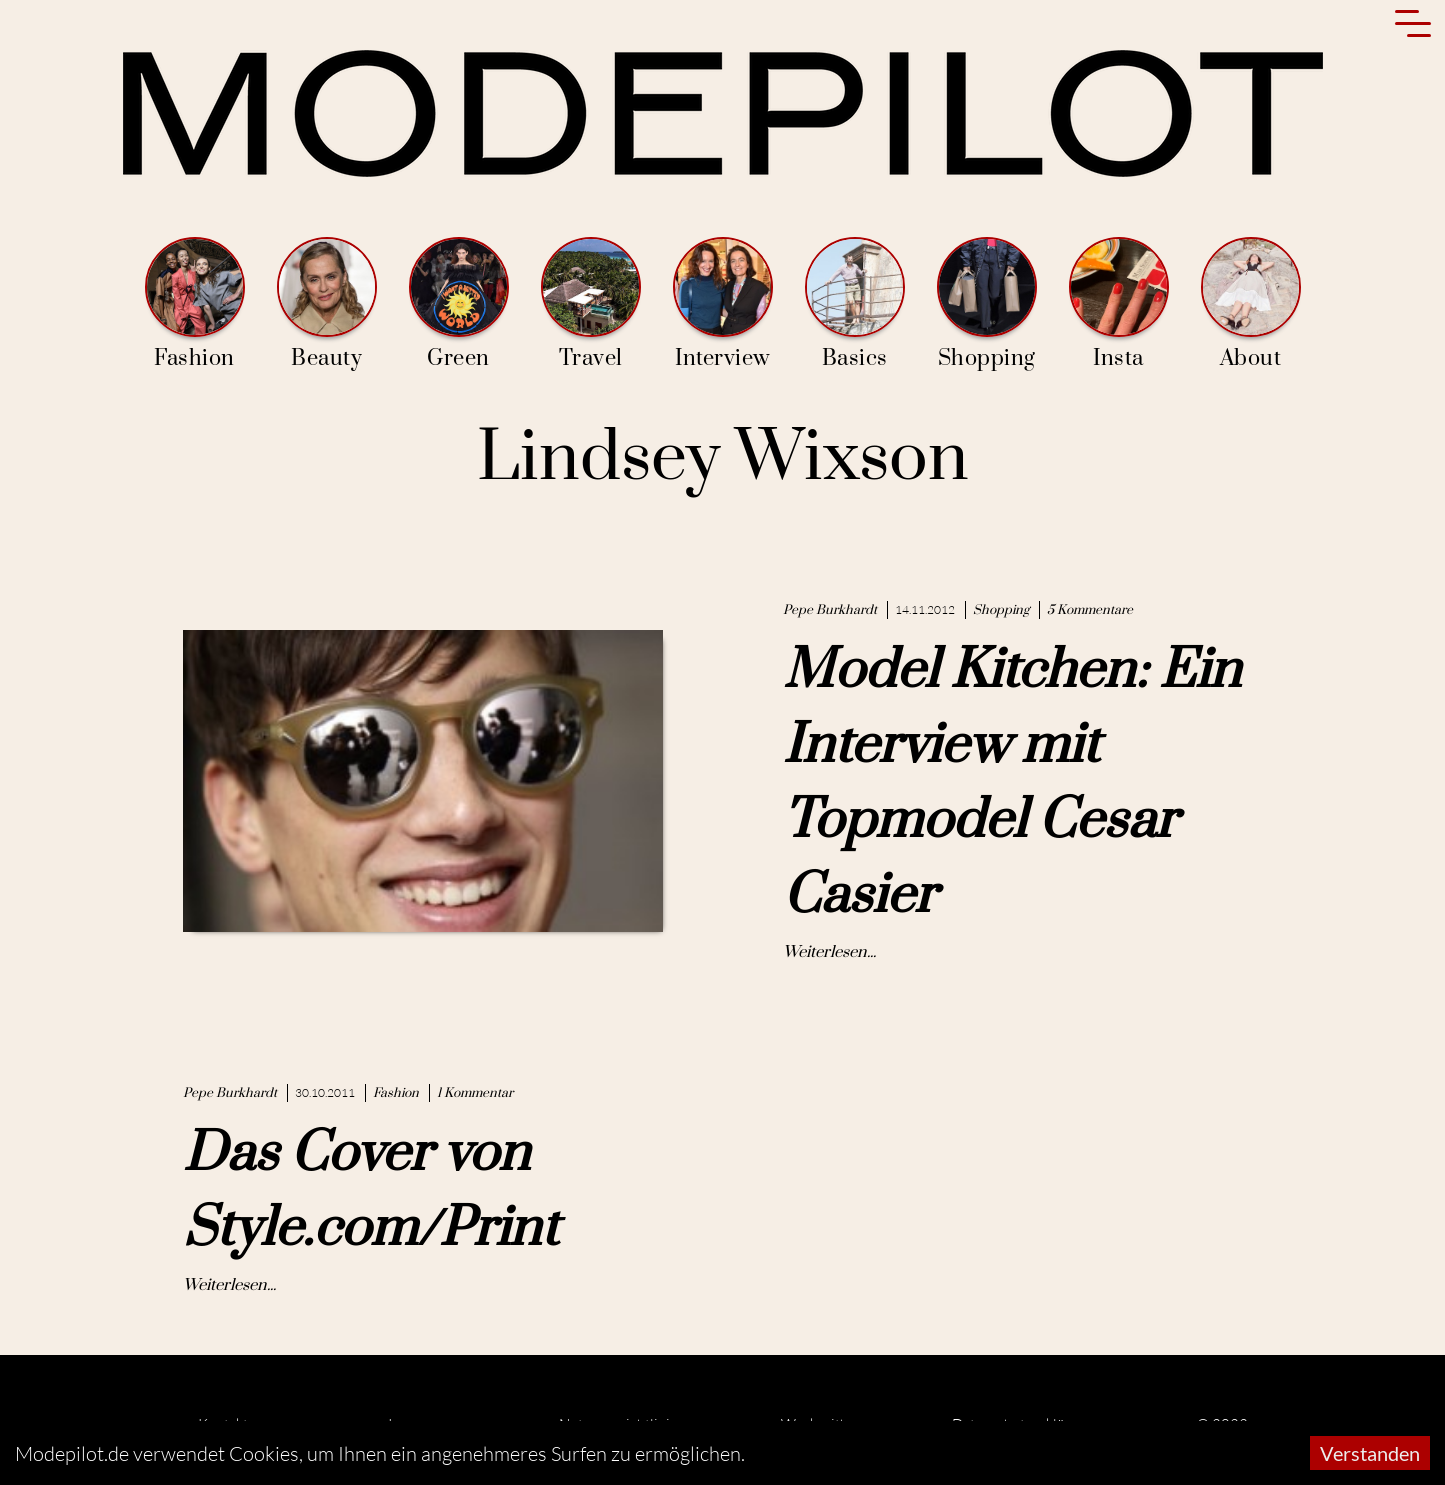 This screenshot has width=1445, height=1485. What do you see at coordinates (475, 1093) in the screenshot?
I see `1 Kommentar` at bounding box center [475, 1093].